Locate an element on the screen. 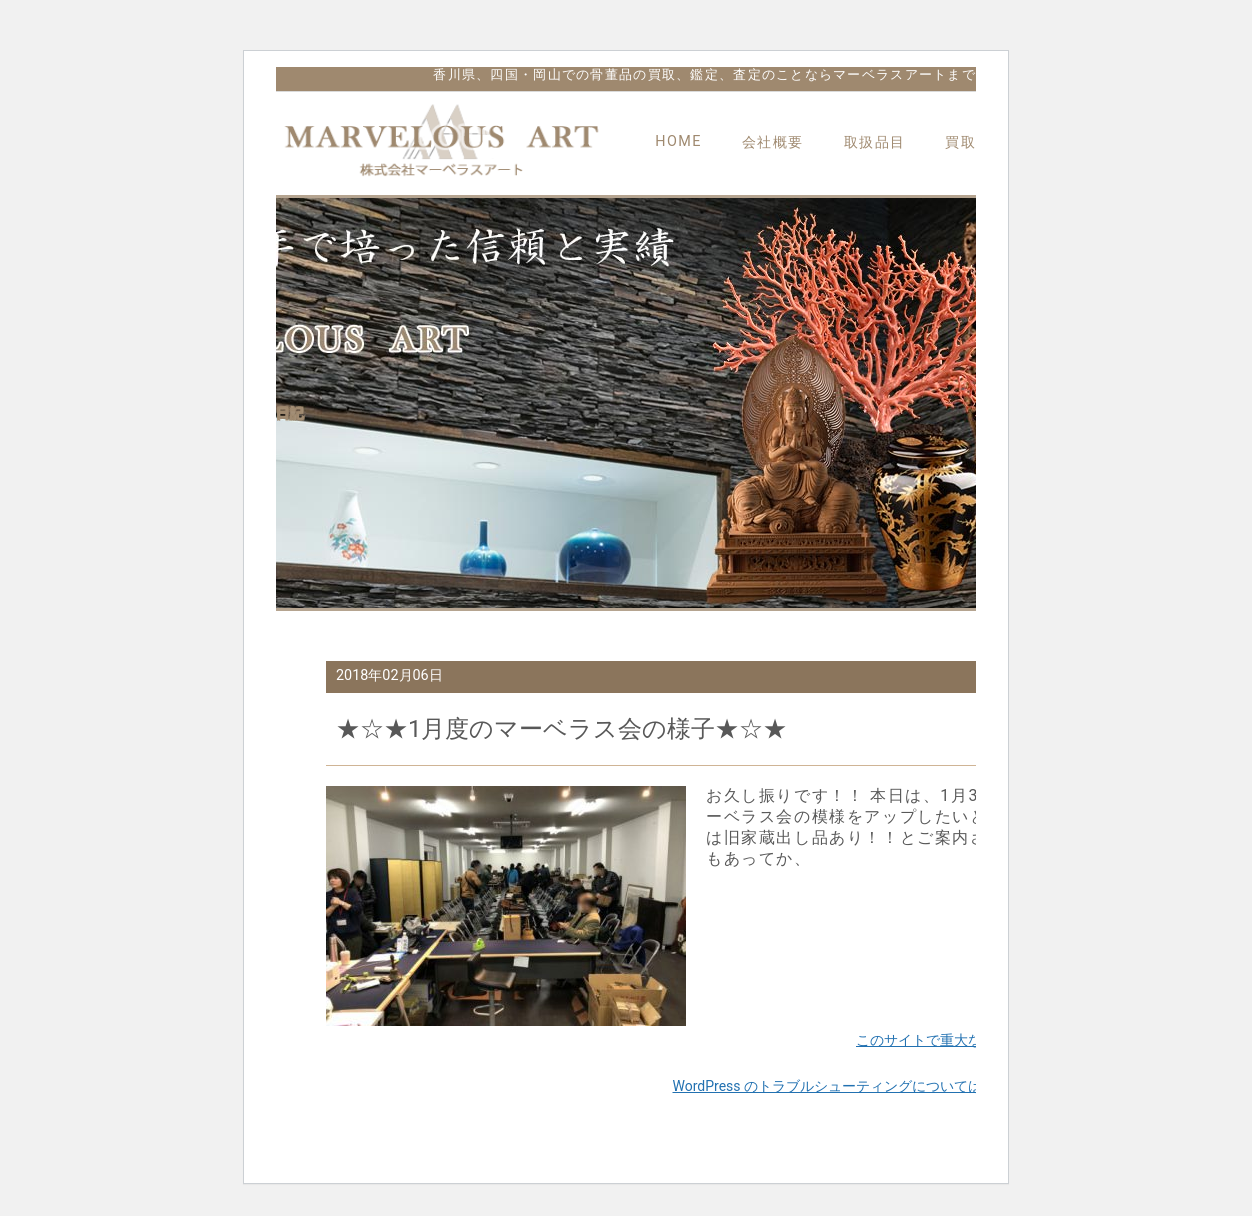 This screenshot has height=1216, width=1252. 取扱品目 is located at coordinates (875, 142).